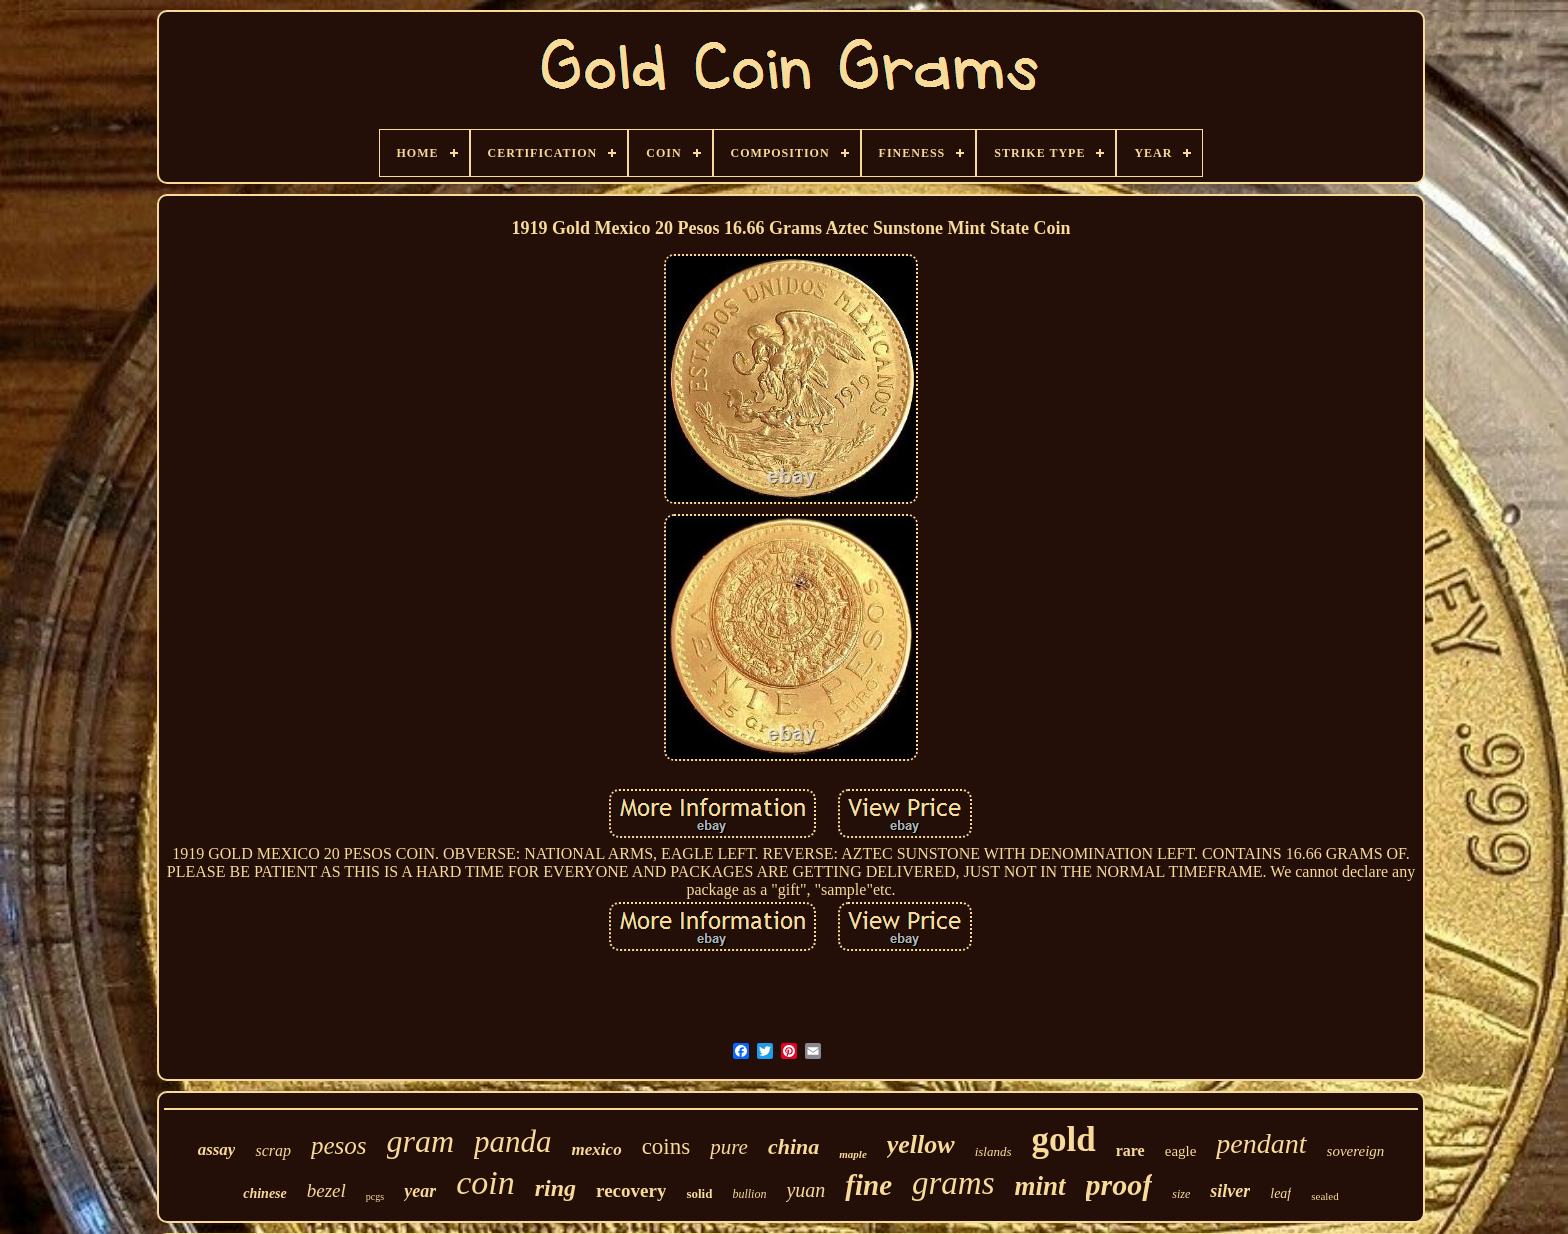  I want to click on yuan, so click(805, 1190).